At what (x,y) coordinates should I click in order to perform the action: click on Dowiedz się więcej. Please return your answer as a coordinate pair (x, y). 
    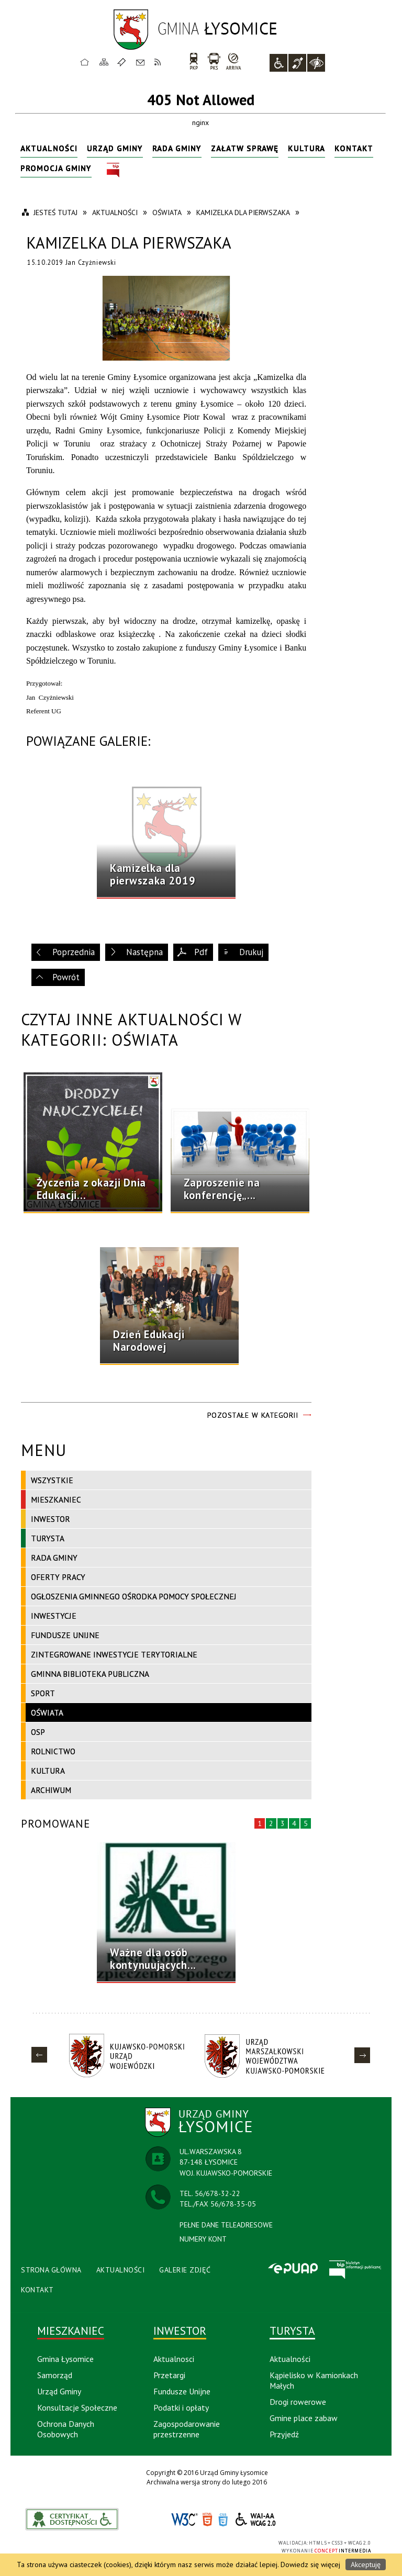
    Looking at the image, I should click on (310, 2564).